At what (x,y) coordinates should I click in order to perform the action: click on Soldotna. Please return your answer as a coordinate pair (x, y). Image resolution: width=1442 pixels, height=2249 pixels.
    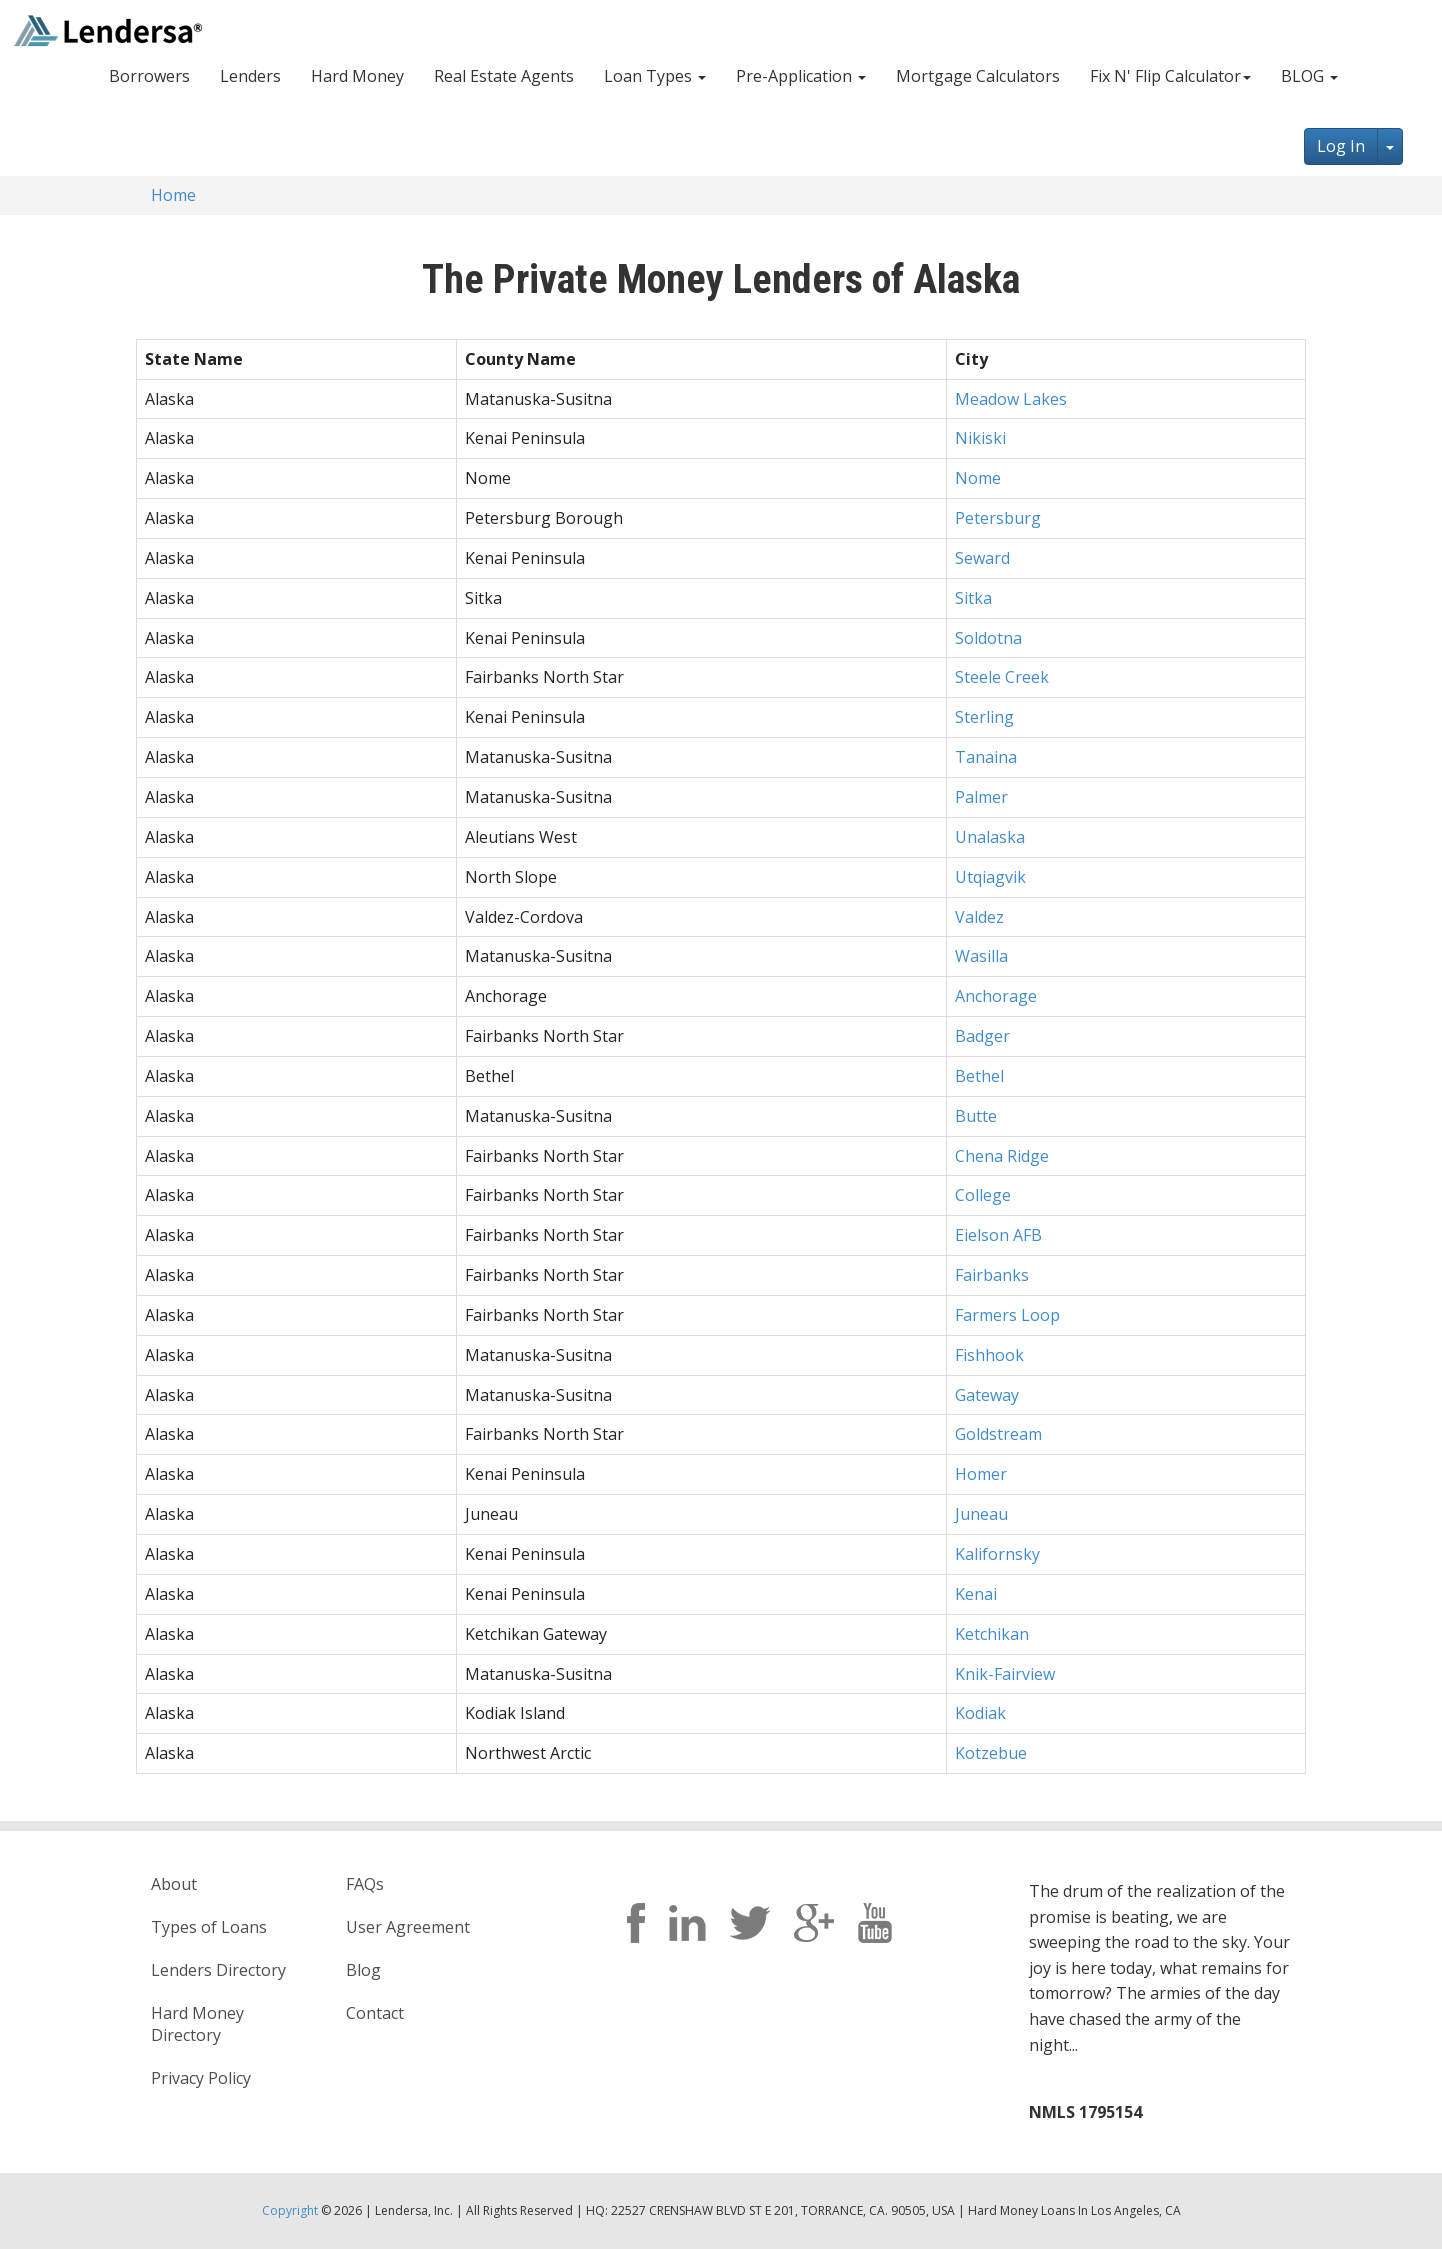
    Looking at the image, I should click on (988, 638).